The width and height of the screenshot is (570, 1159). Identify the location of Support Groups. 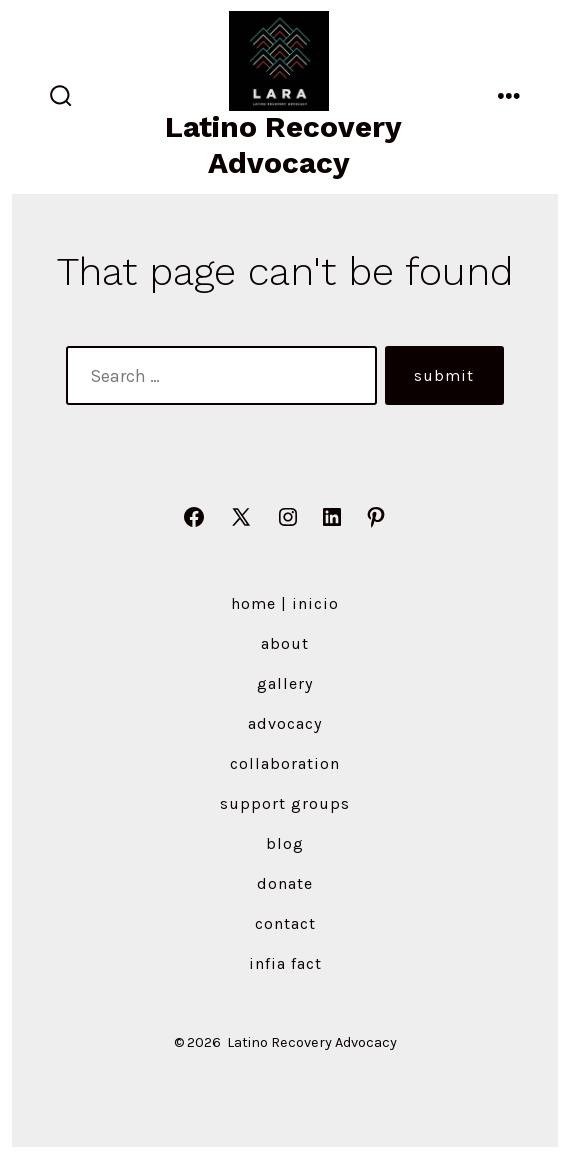
(285, 803).